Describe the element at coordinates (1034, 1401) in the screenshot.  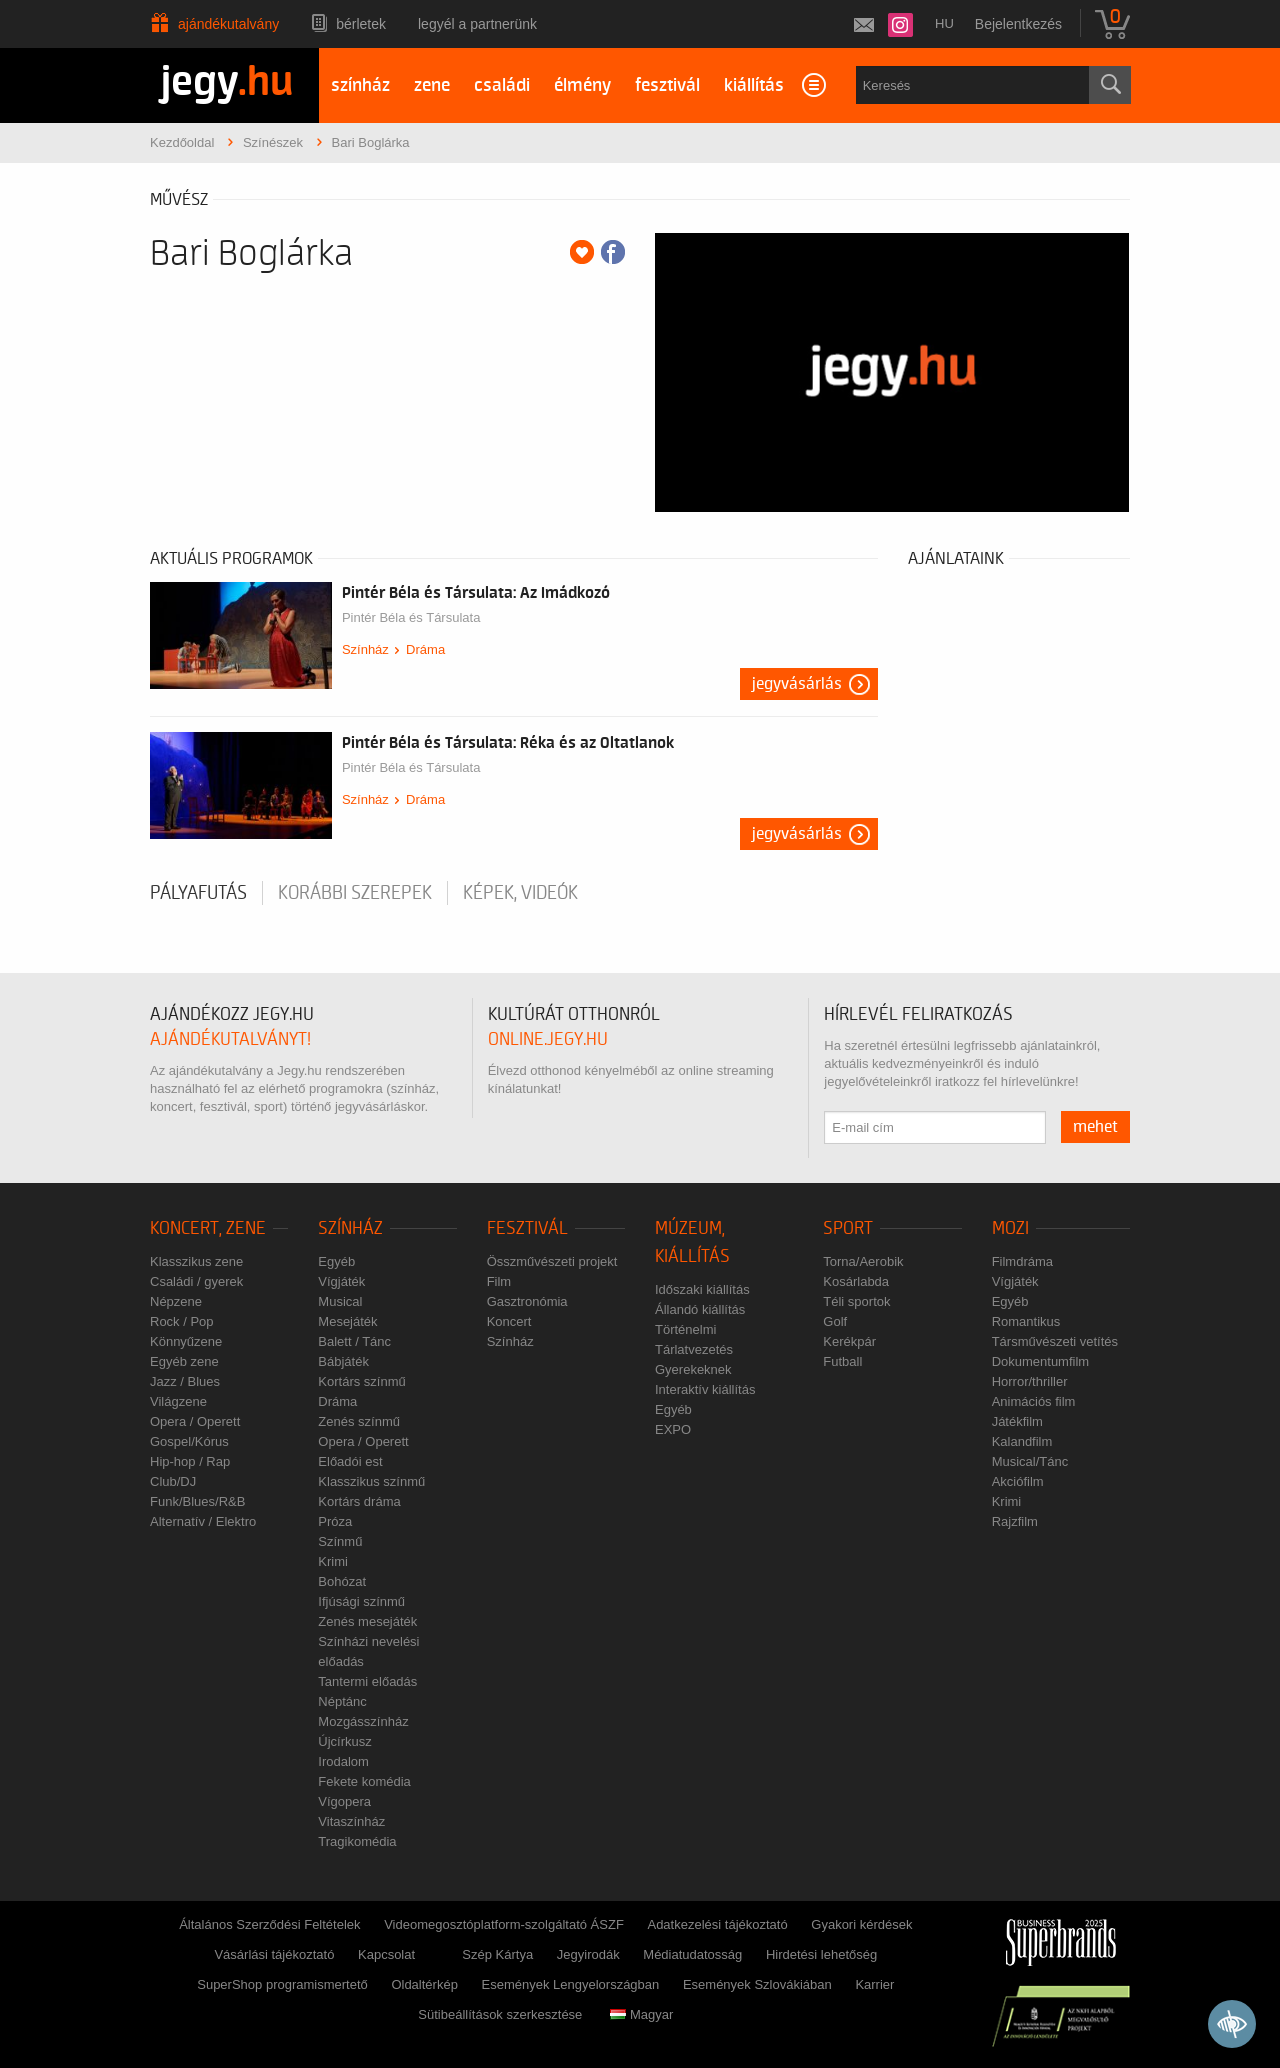
I see `Animációs film` at that location.